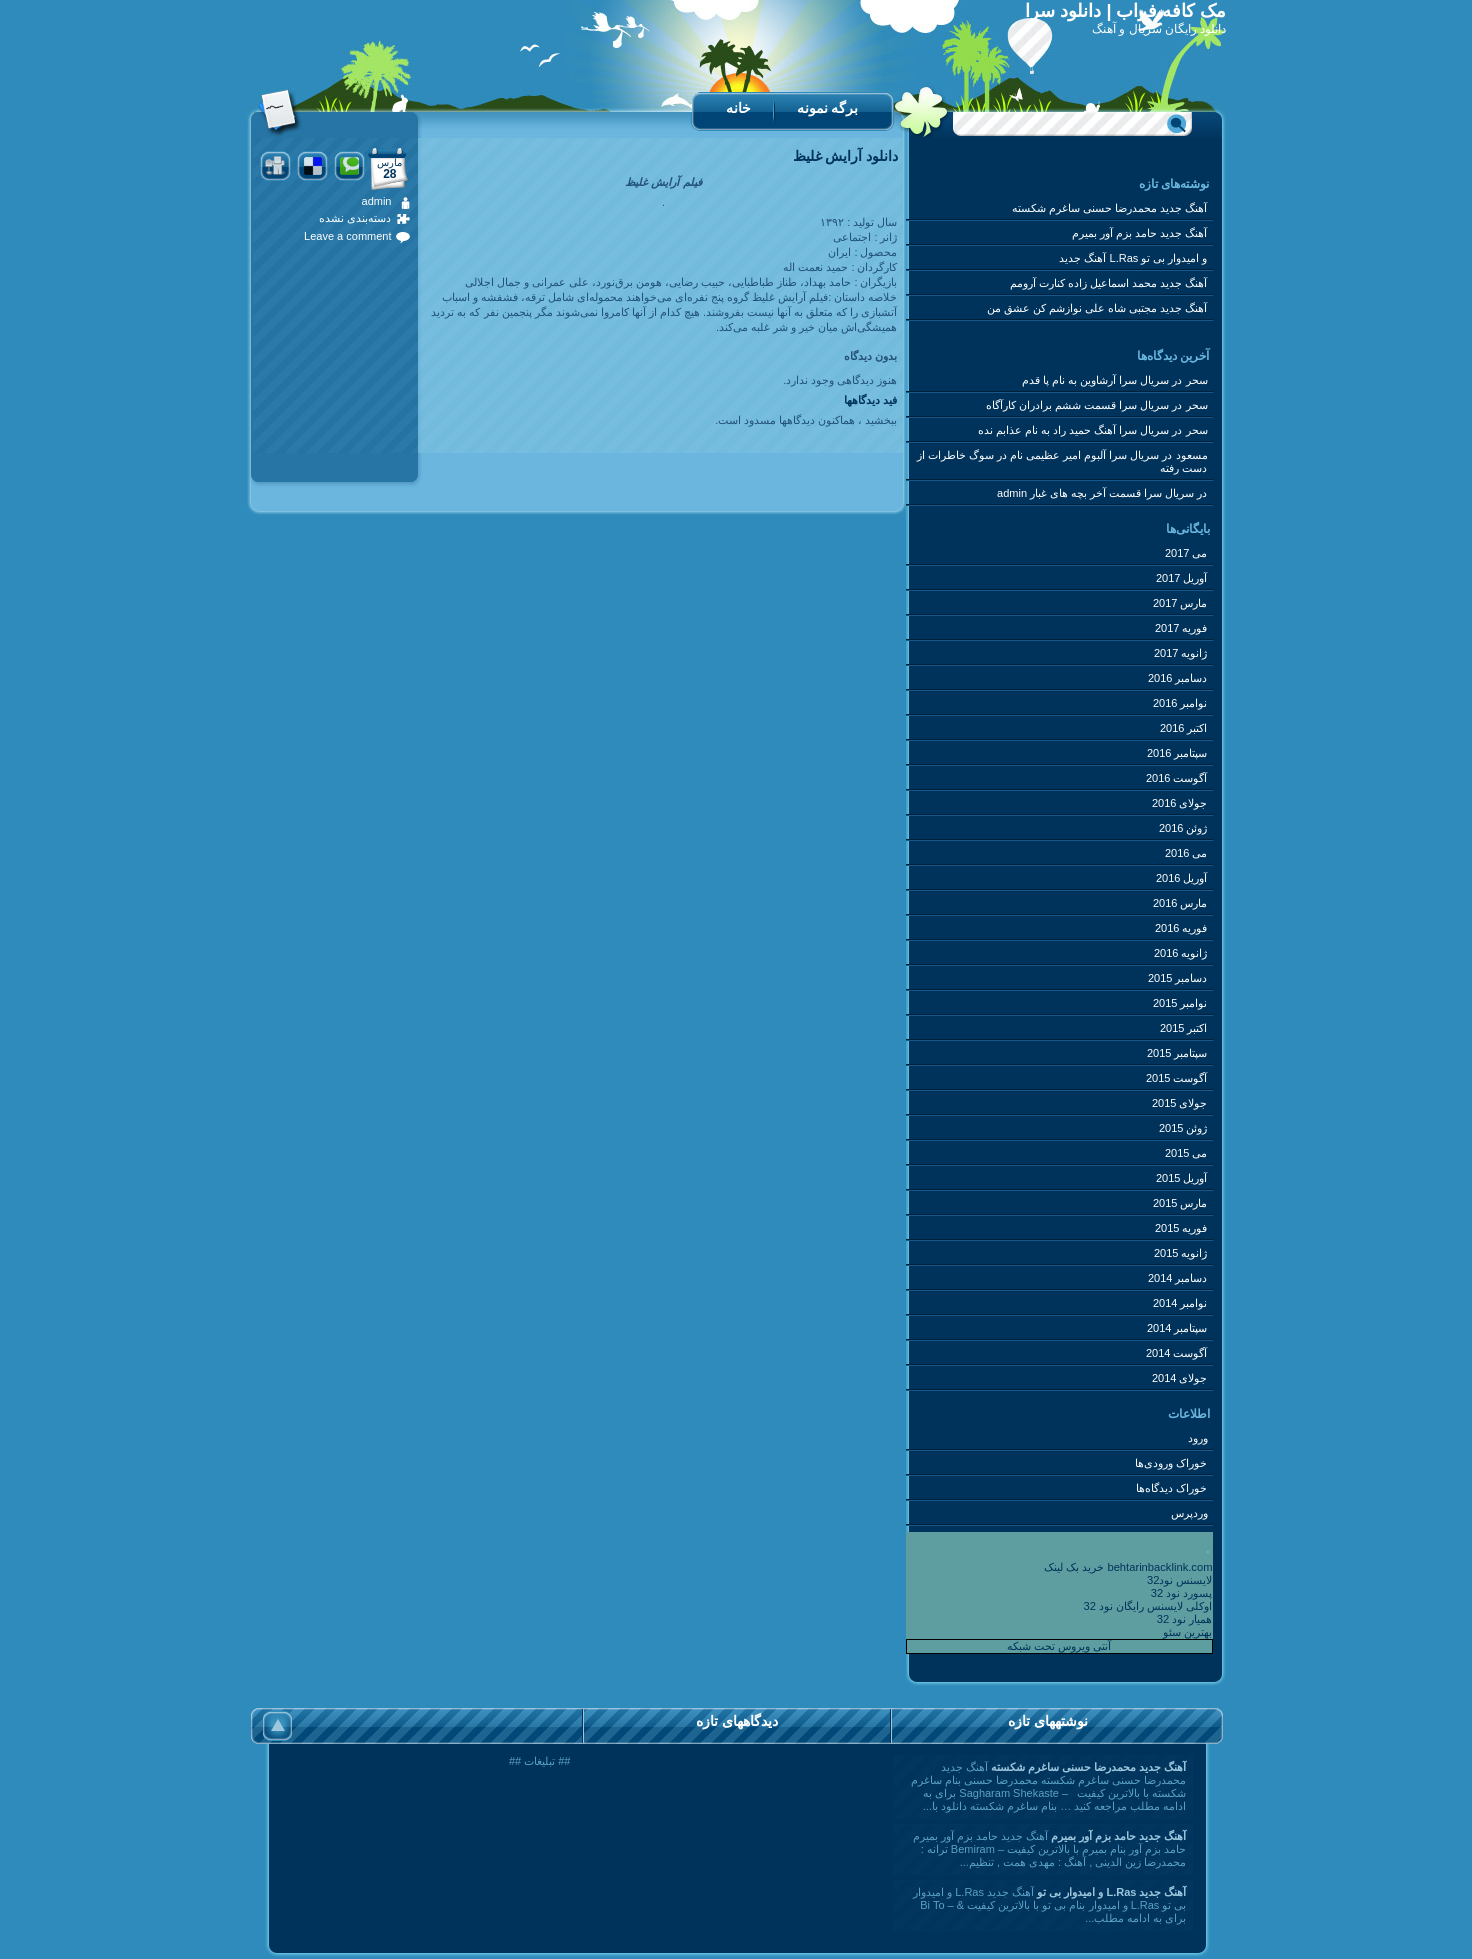  What do you see at coordinates (1177, 1328) in the screenshot?
I see `سپتامبر 2014` at bounding box center [1177, 1328].